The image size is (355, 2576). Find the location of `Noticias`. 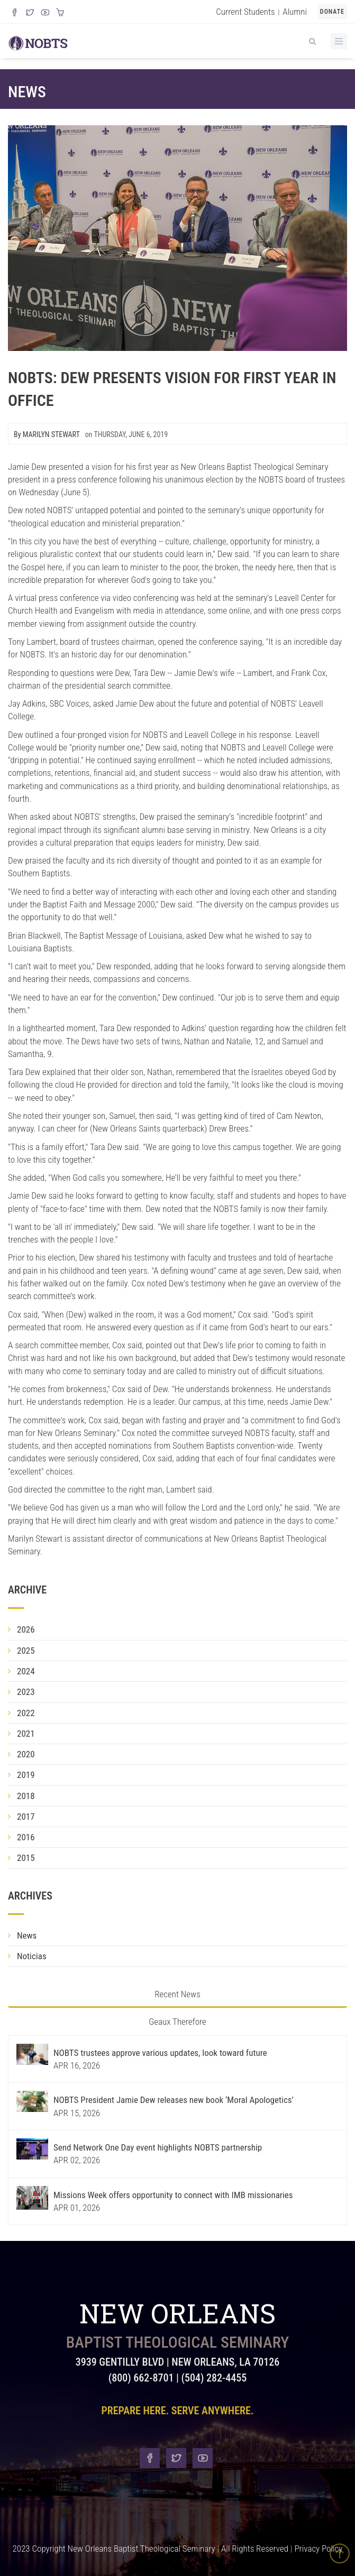

Noticias is located at coordinates (32, 1956).